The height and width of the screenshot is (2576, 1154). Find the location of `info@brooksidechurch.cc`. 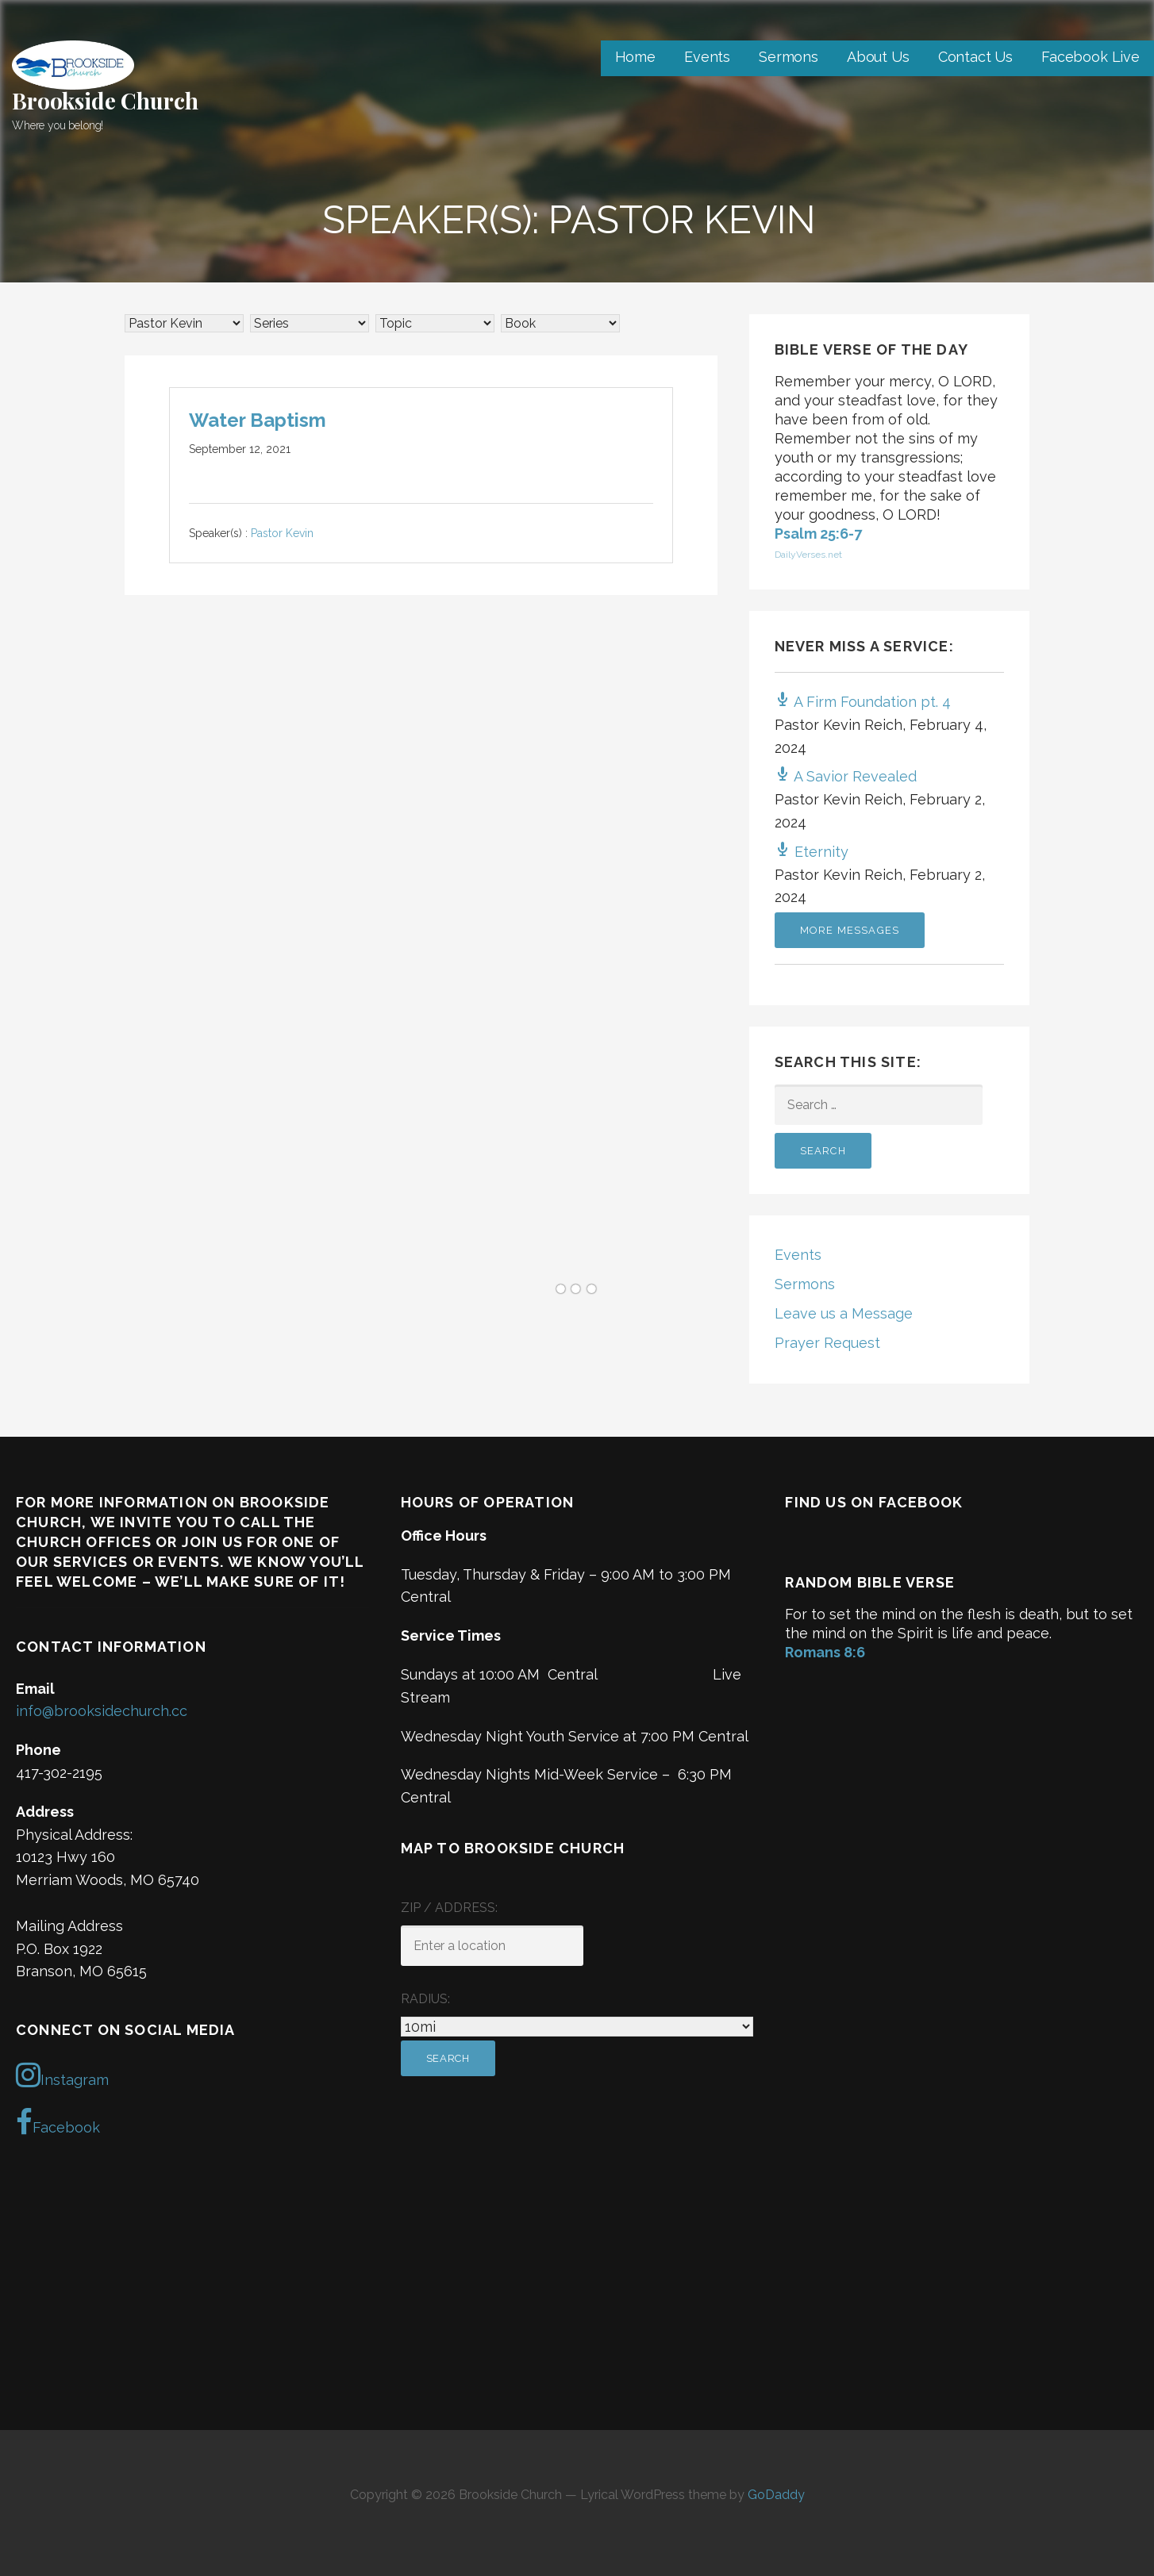

info@brooksidechurch.cc is located at coordinates (101, 1711).